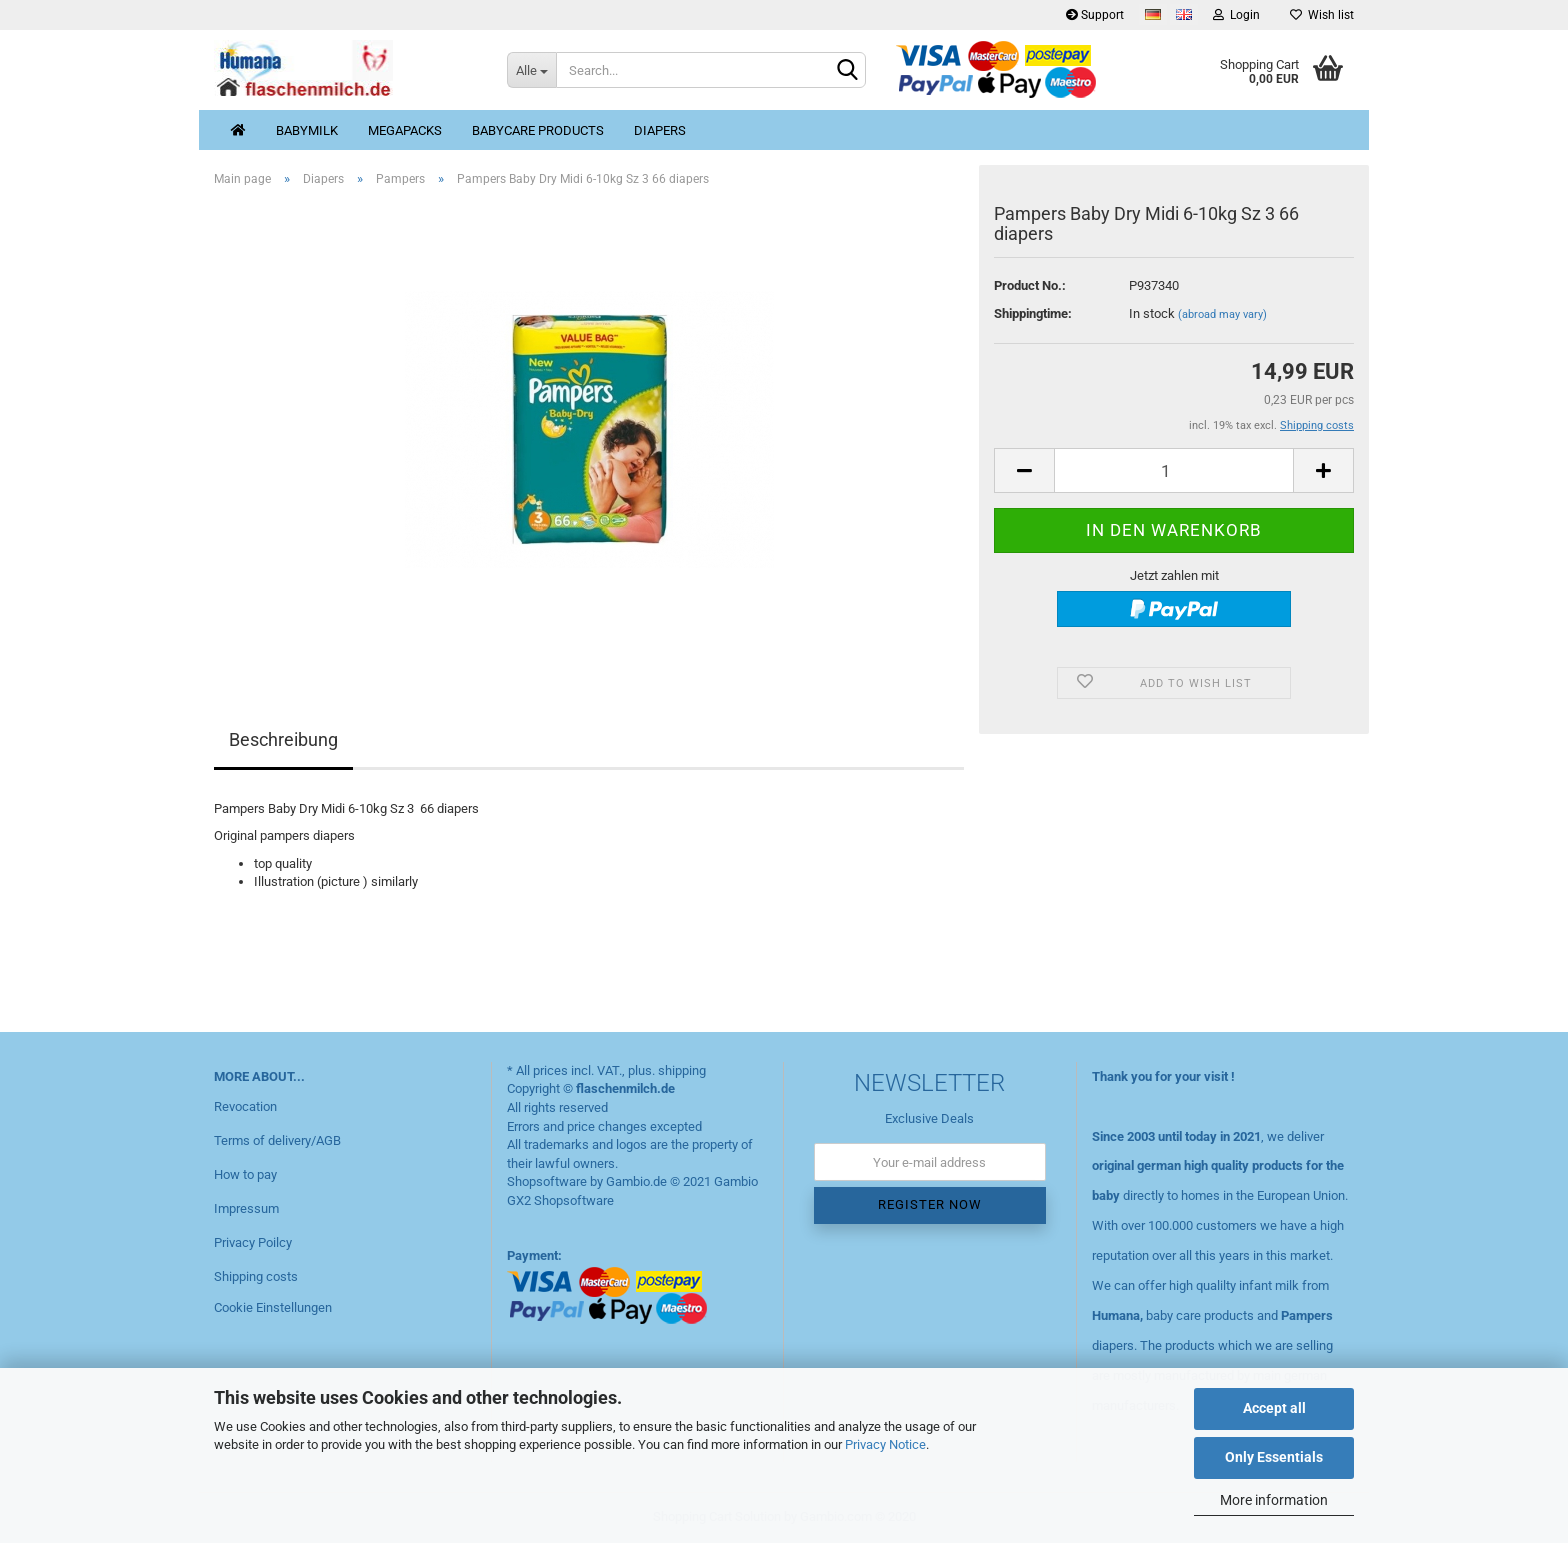 This screenshot has width=1568, height=1543. What do you see at coordinates (682, 1070) in the screenshot?
I see `shipping` at bounding box center [682, 1070].